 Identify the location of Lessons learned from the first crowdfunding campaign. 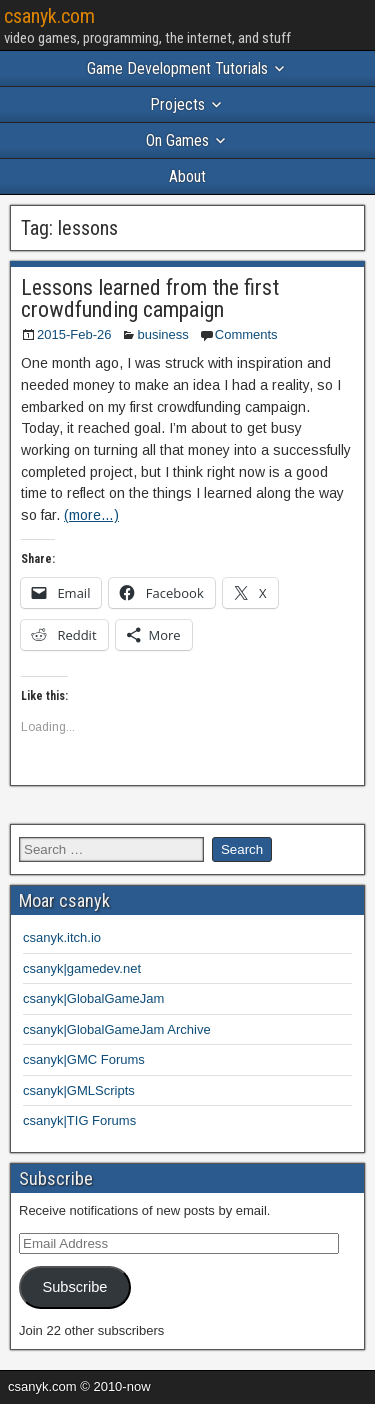
(150, 298).